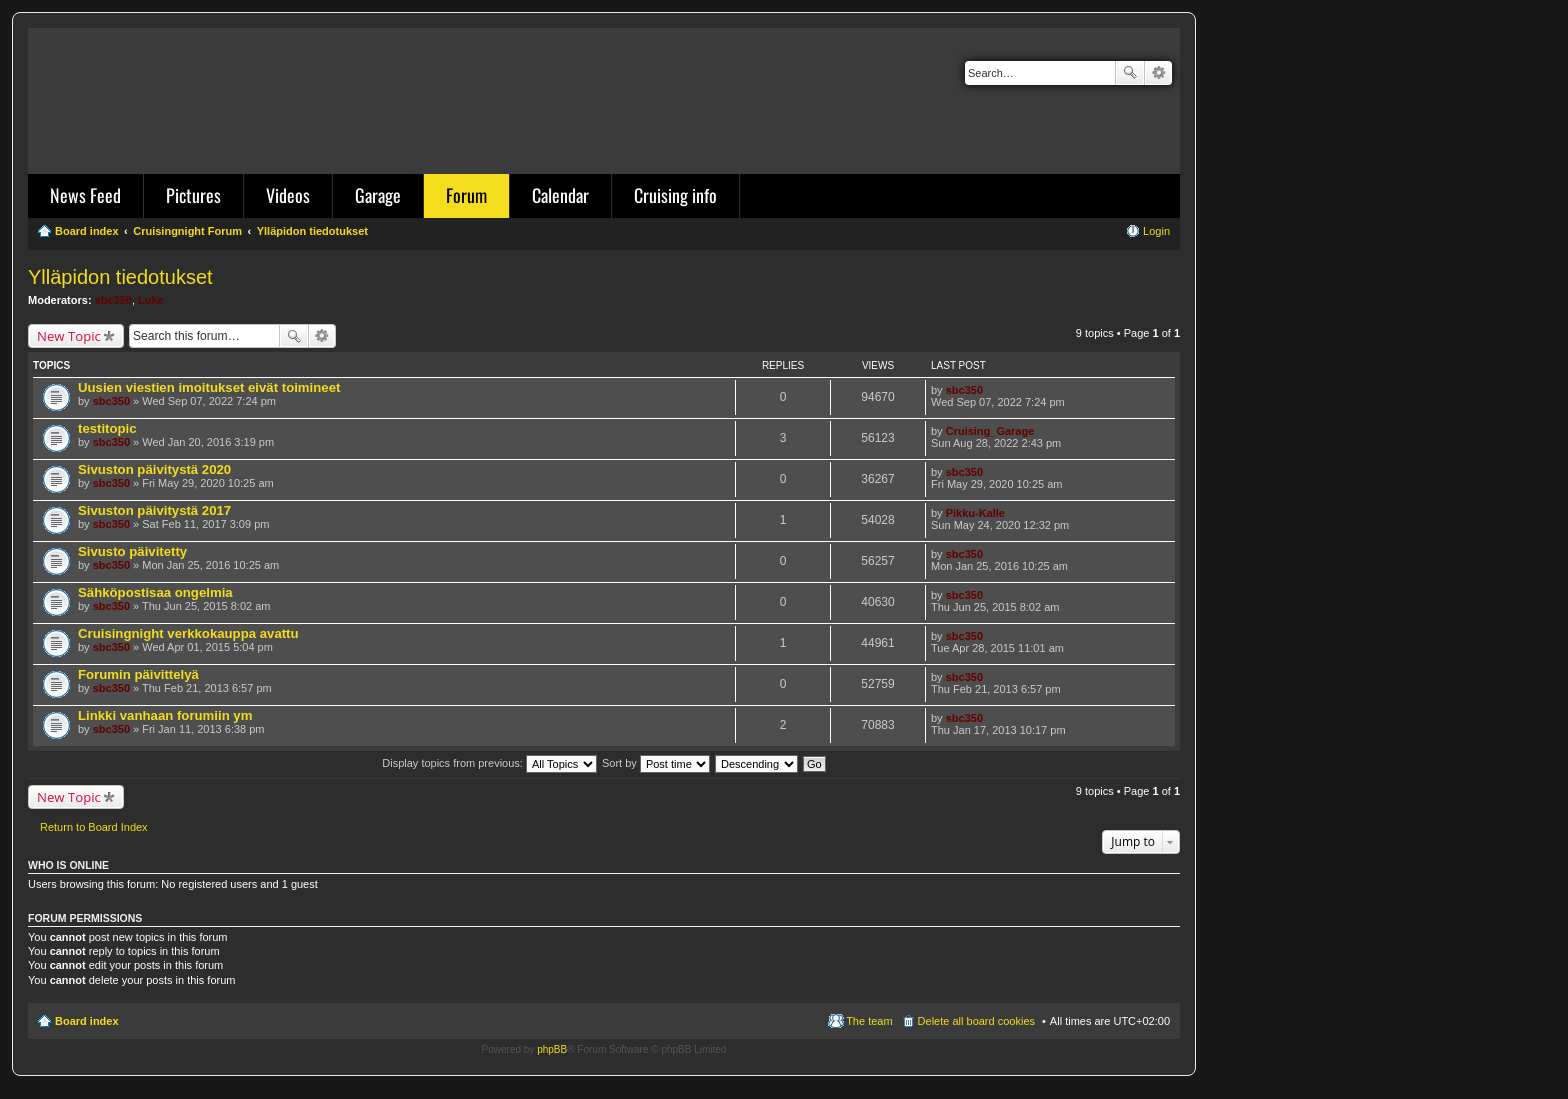 The image size is (1568, 1099). What do you see at coordinates (85, 195) in the screenshot?
I see `News Feed` at bounding box center [85, 195].